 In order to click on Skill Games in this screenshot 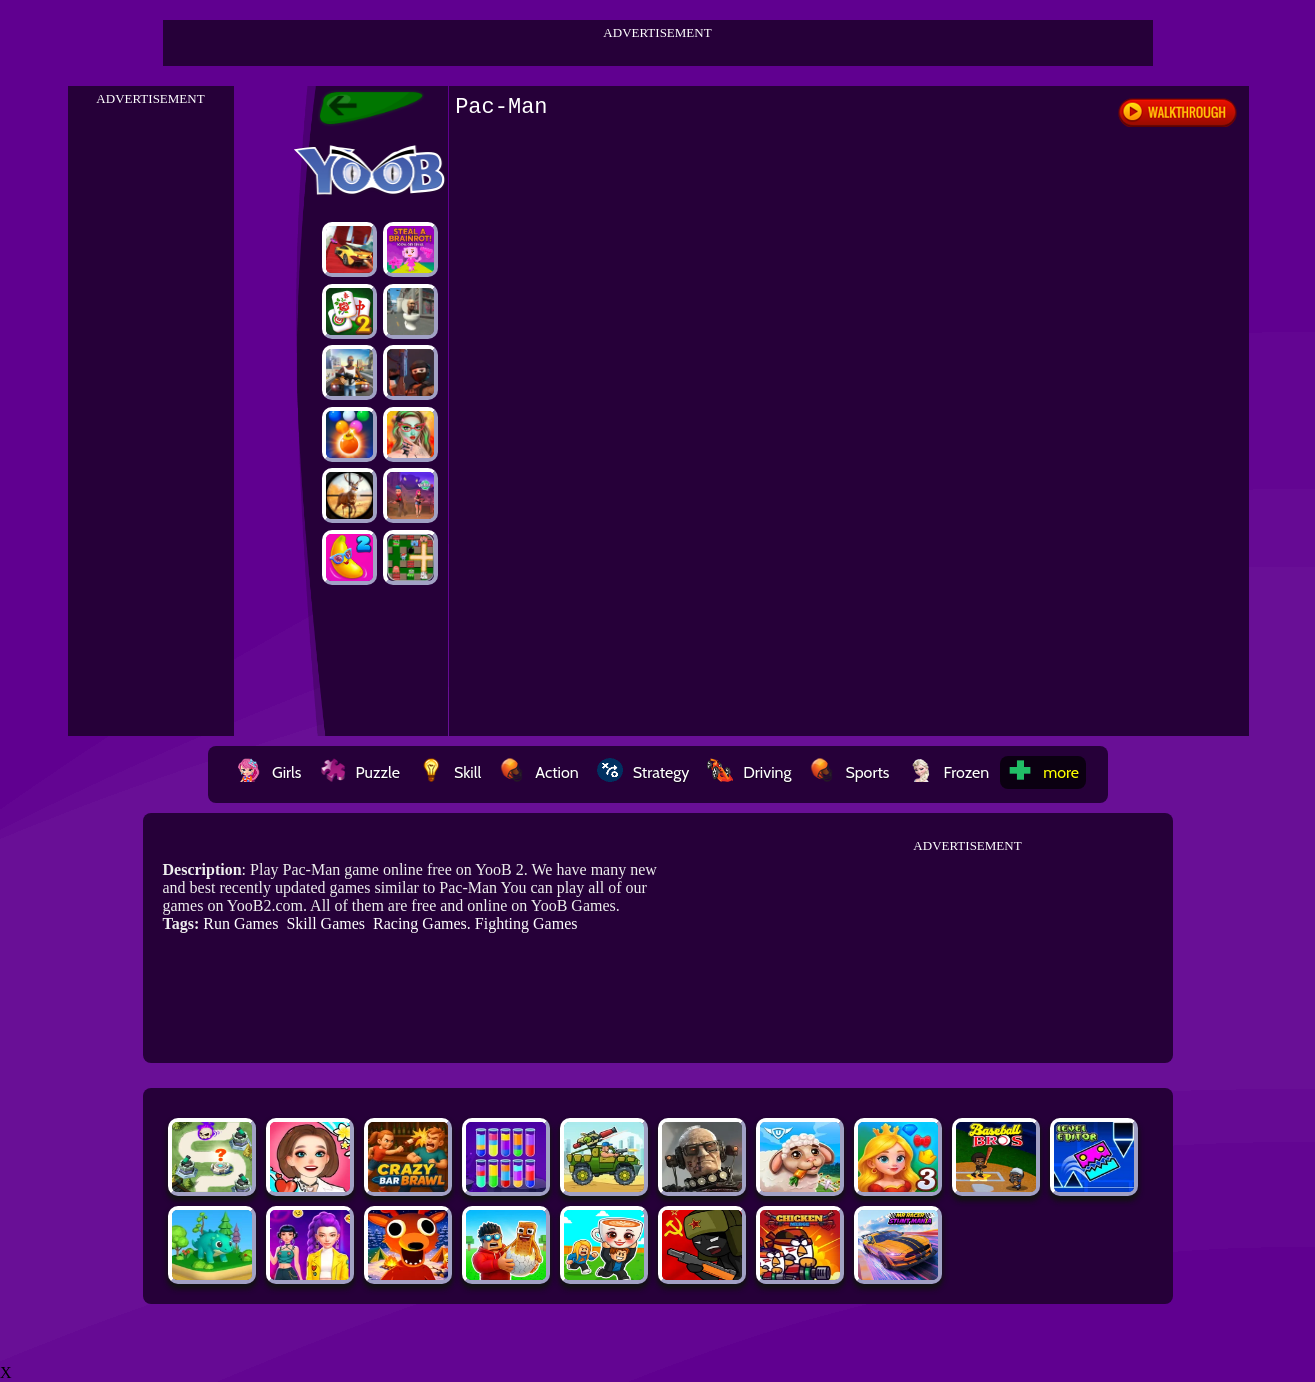, I will do `click(325, 923)`.